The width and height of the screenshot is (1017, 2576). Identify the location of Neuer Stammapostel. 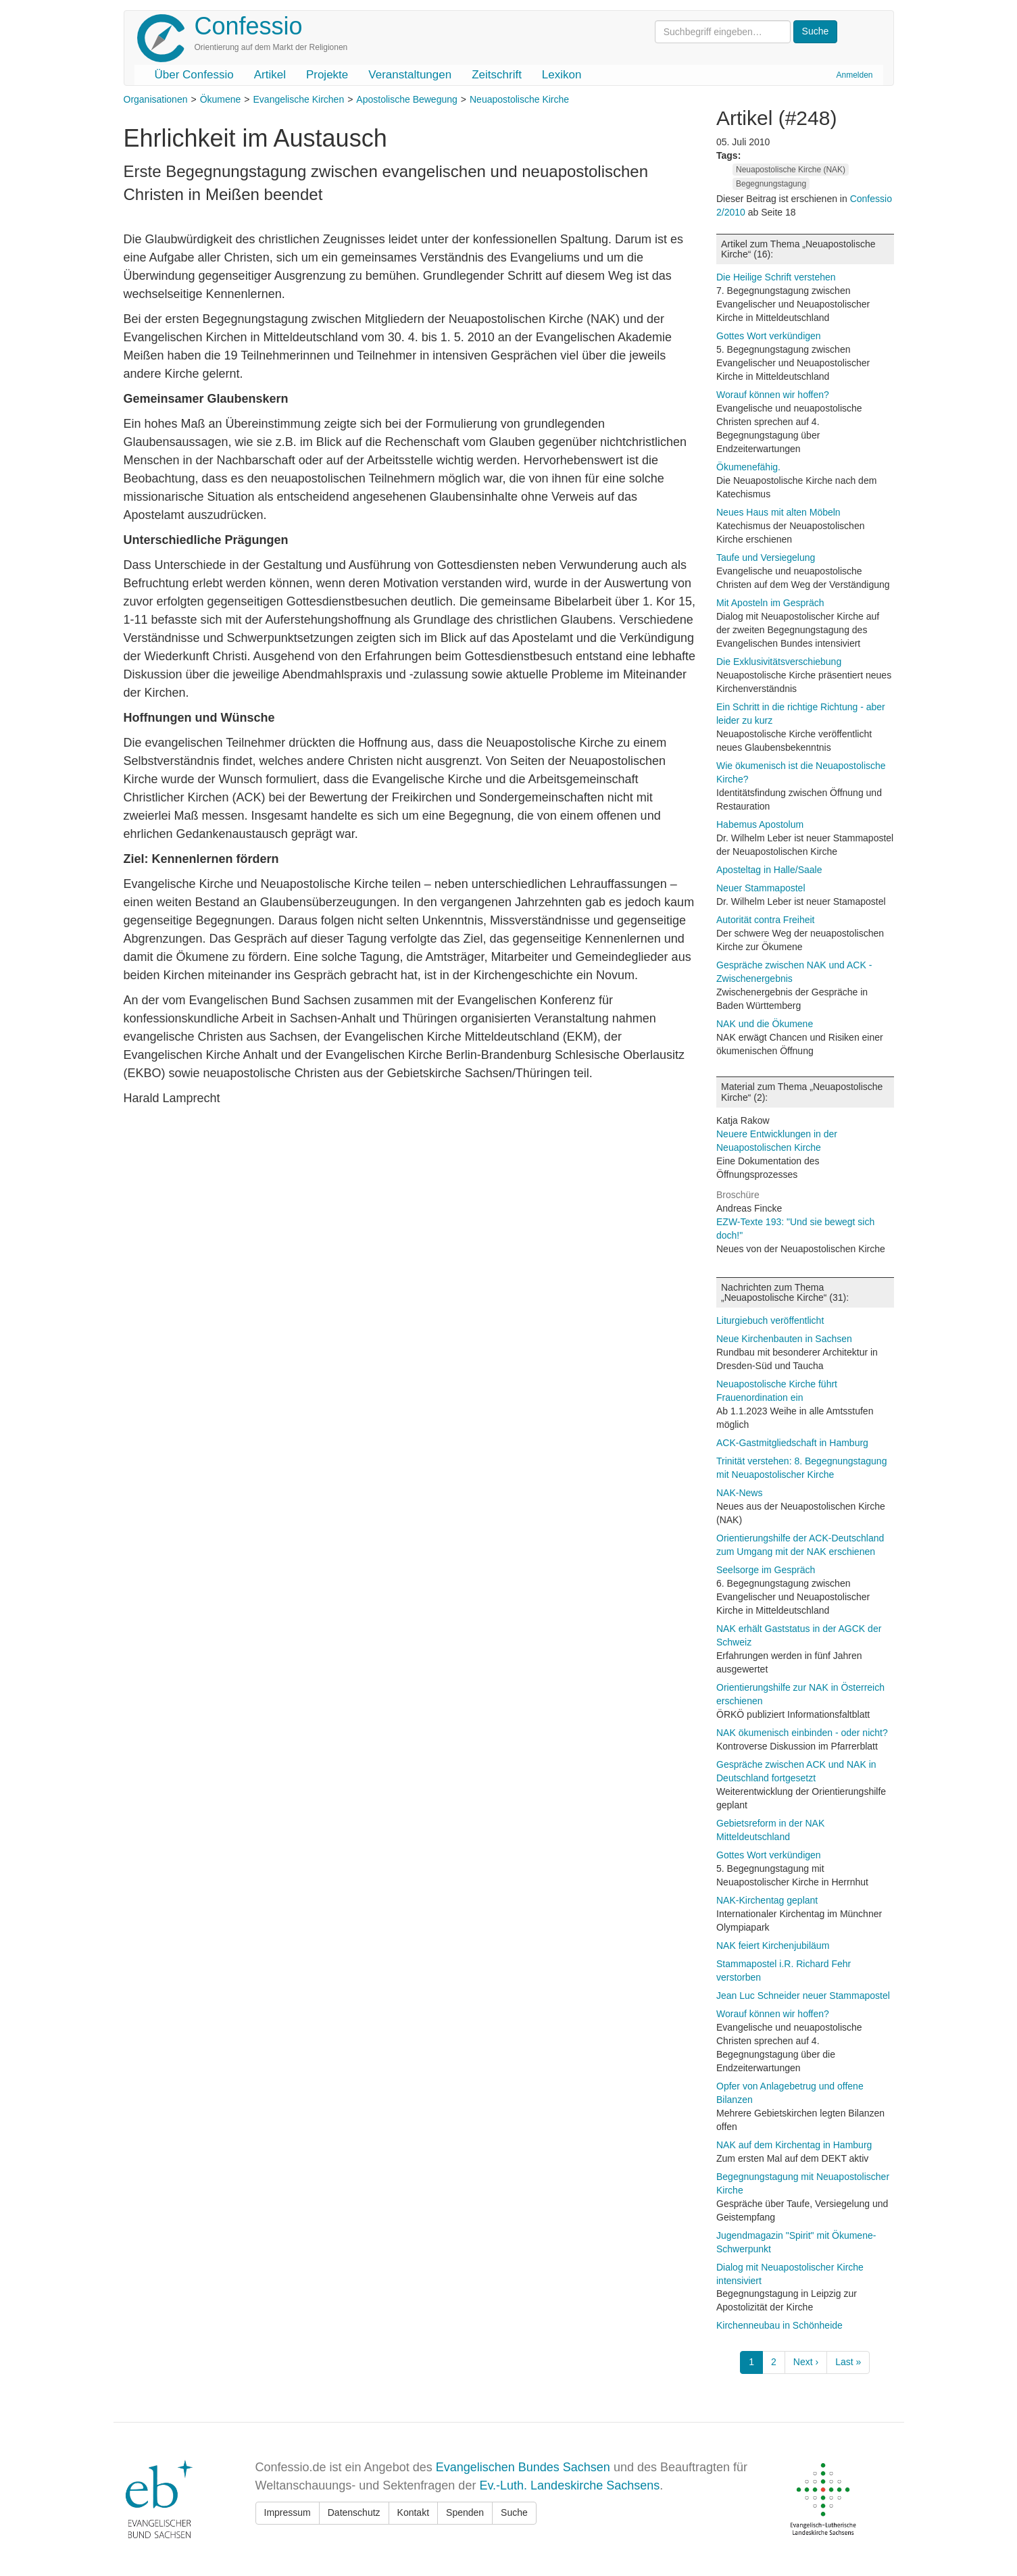
(760, 888).